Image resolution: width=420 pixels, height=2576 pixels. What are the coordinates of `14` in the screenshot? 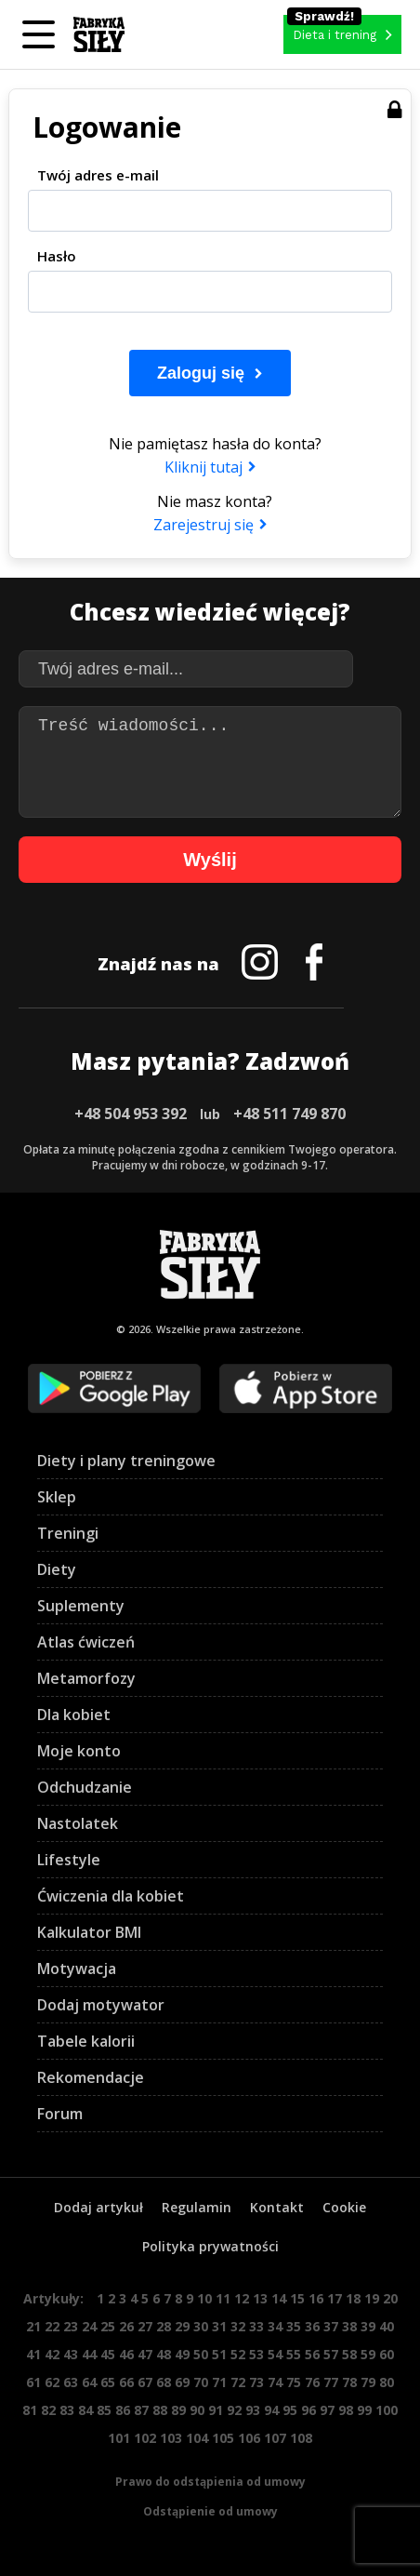 It's located at (278, 2298).